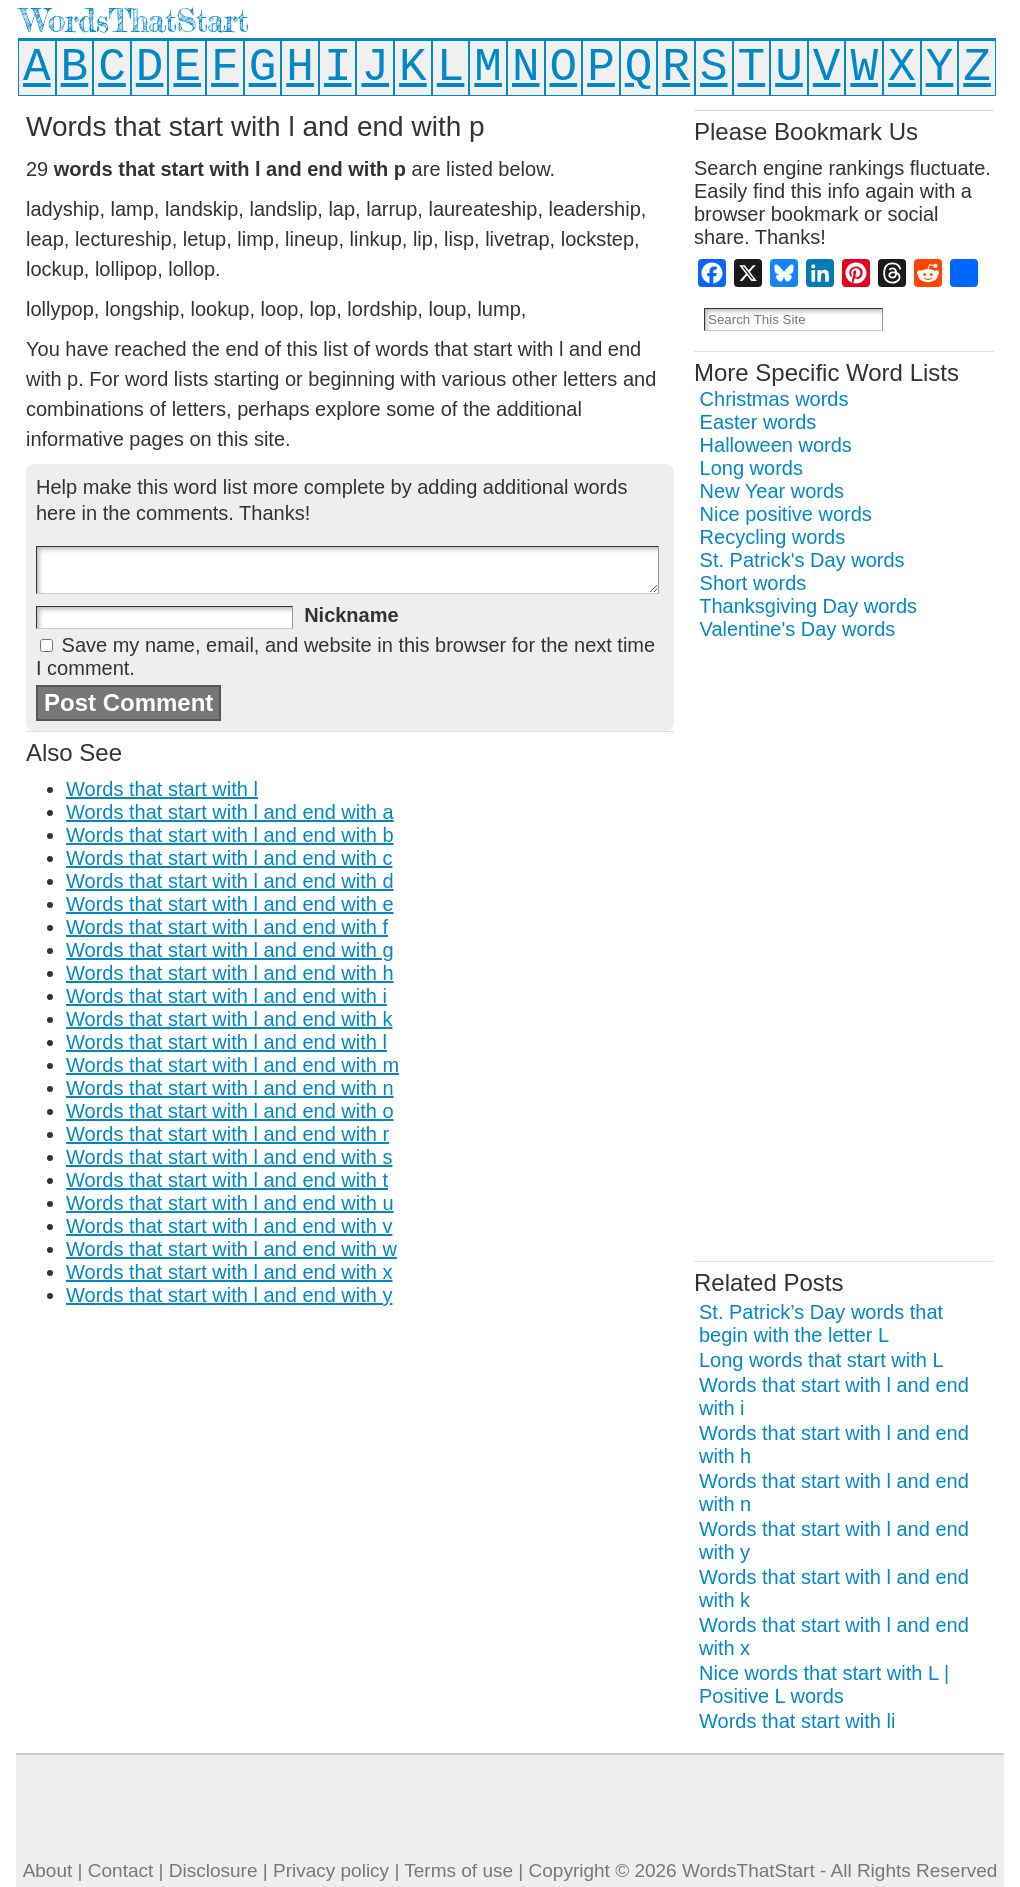 The width and height of the screenshot is (1020, 1887). I want to click on Terms of use, so click(458, 1870).